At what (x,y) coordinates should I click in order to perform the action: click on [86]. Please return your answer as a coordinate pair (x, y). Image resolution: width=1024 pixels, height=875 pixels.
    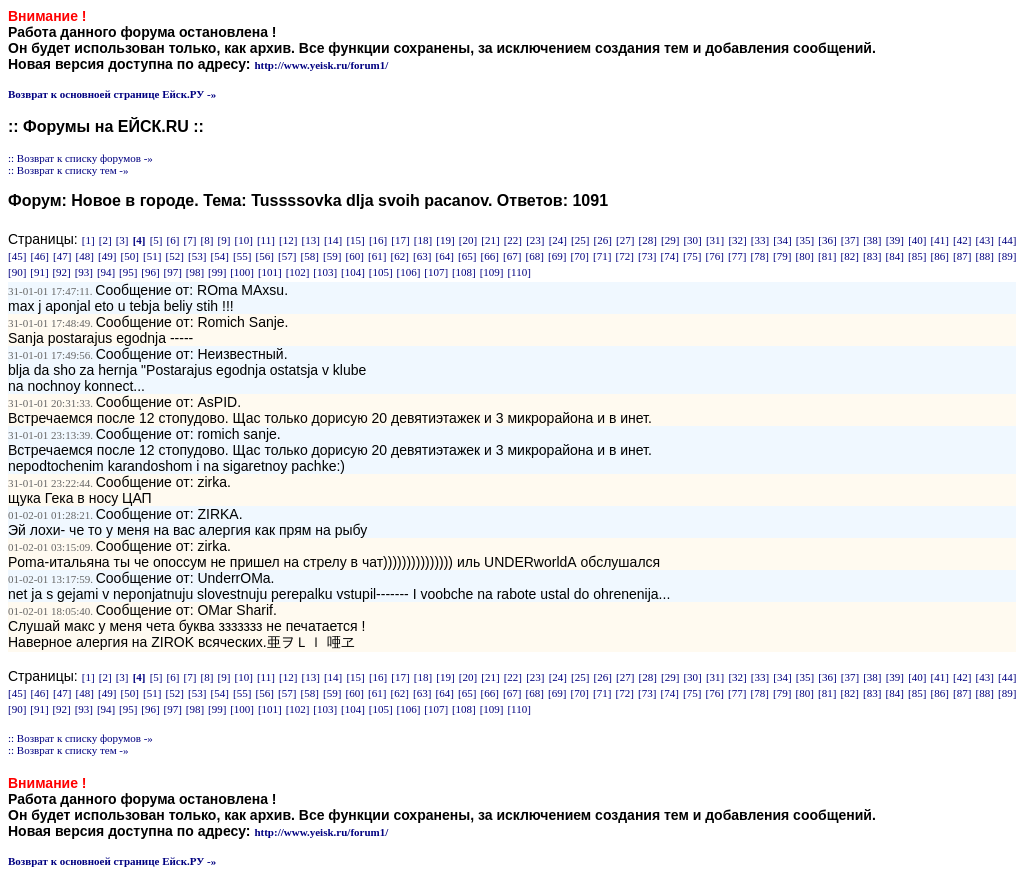
    Looking at the image, I should click on (940, 256).